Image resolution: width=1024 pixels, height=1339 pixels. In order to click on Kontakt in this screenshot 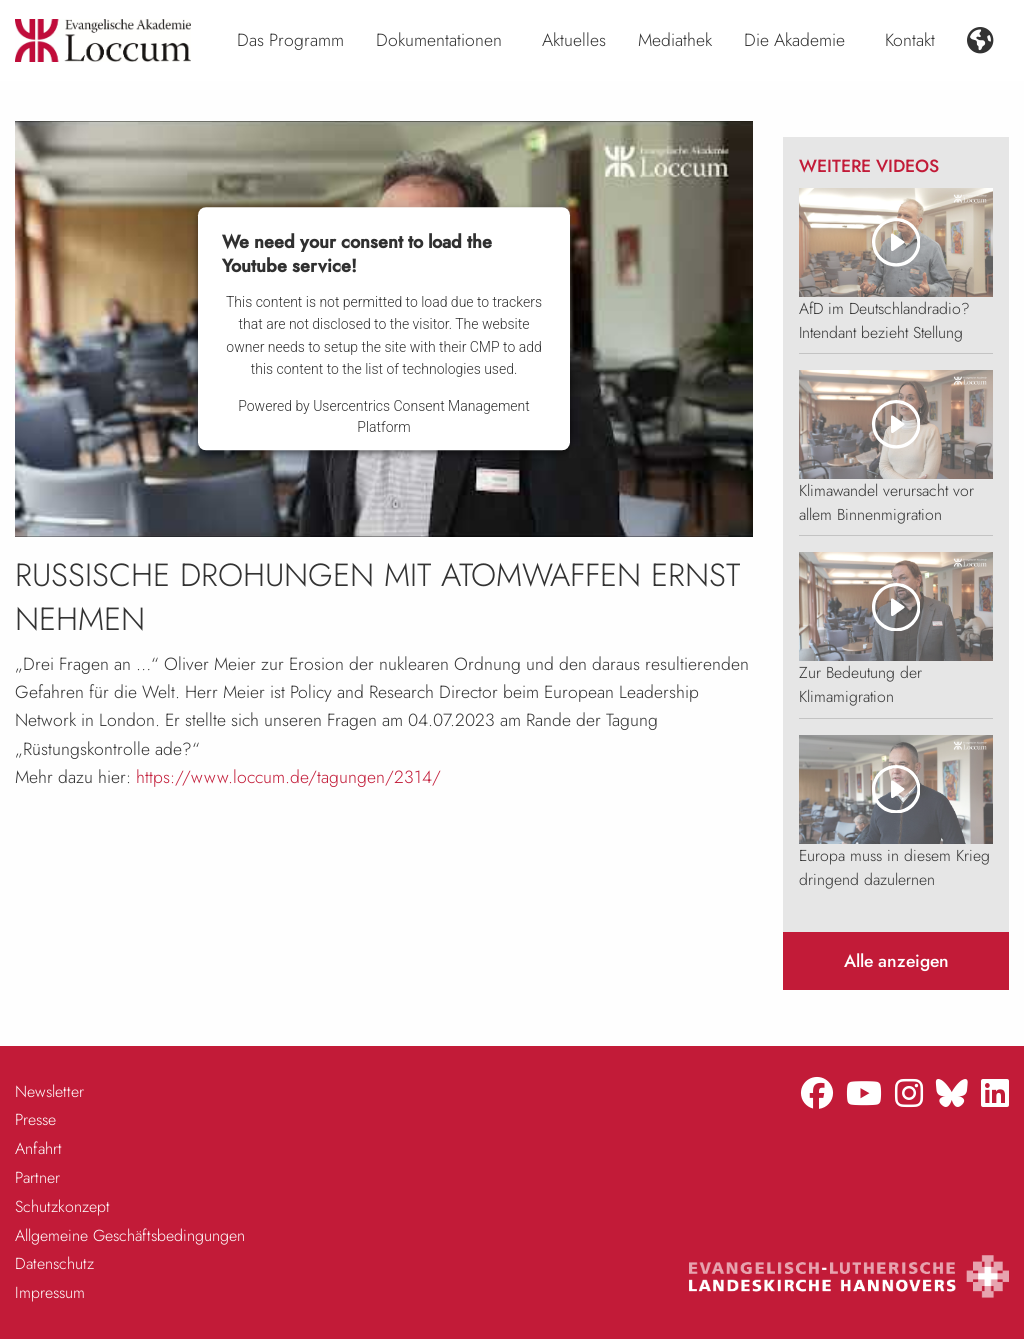, I will do `click(910, 40)`.